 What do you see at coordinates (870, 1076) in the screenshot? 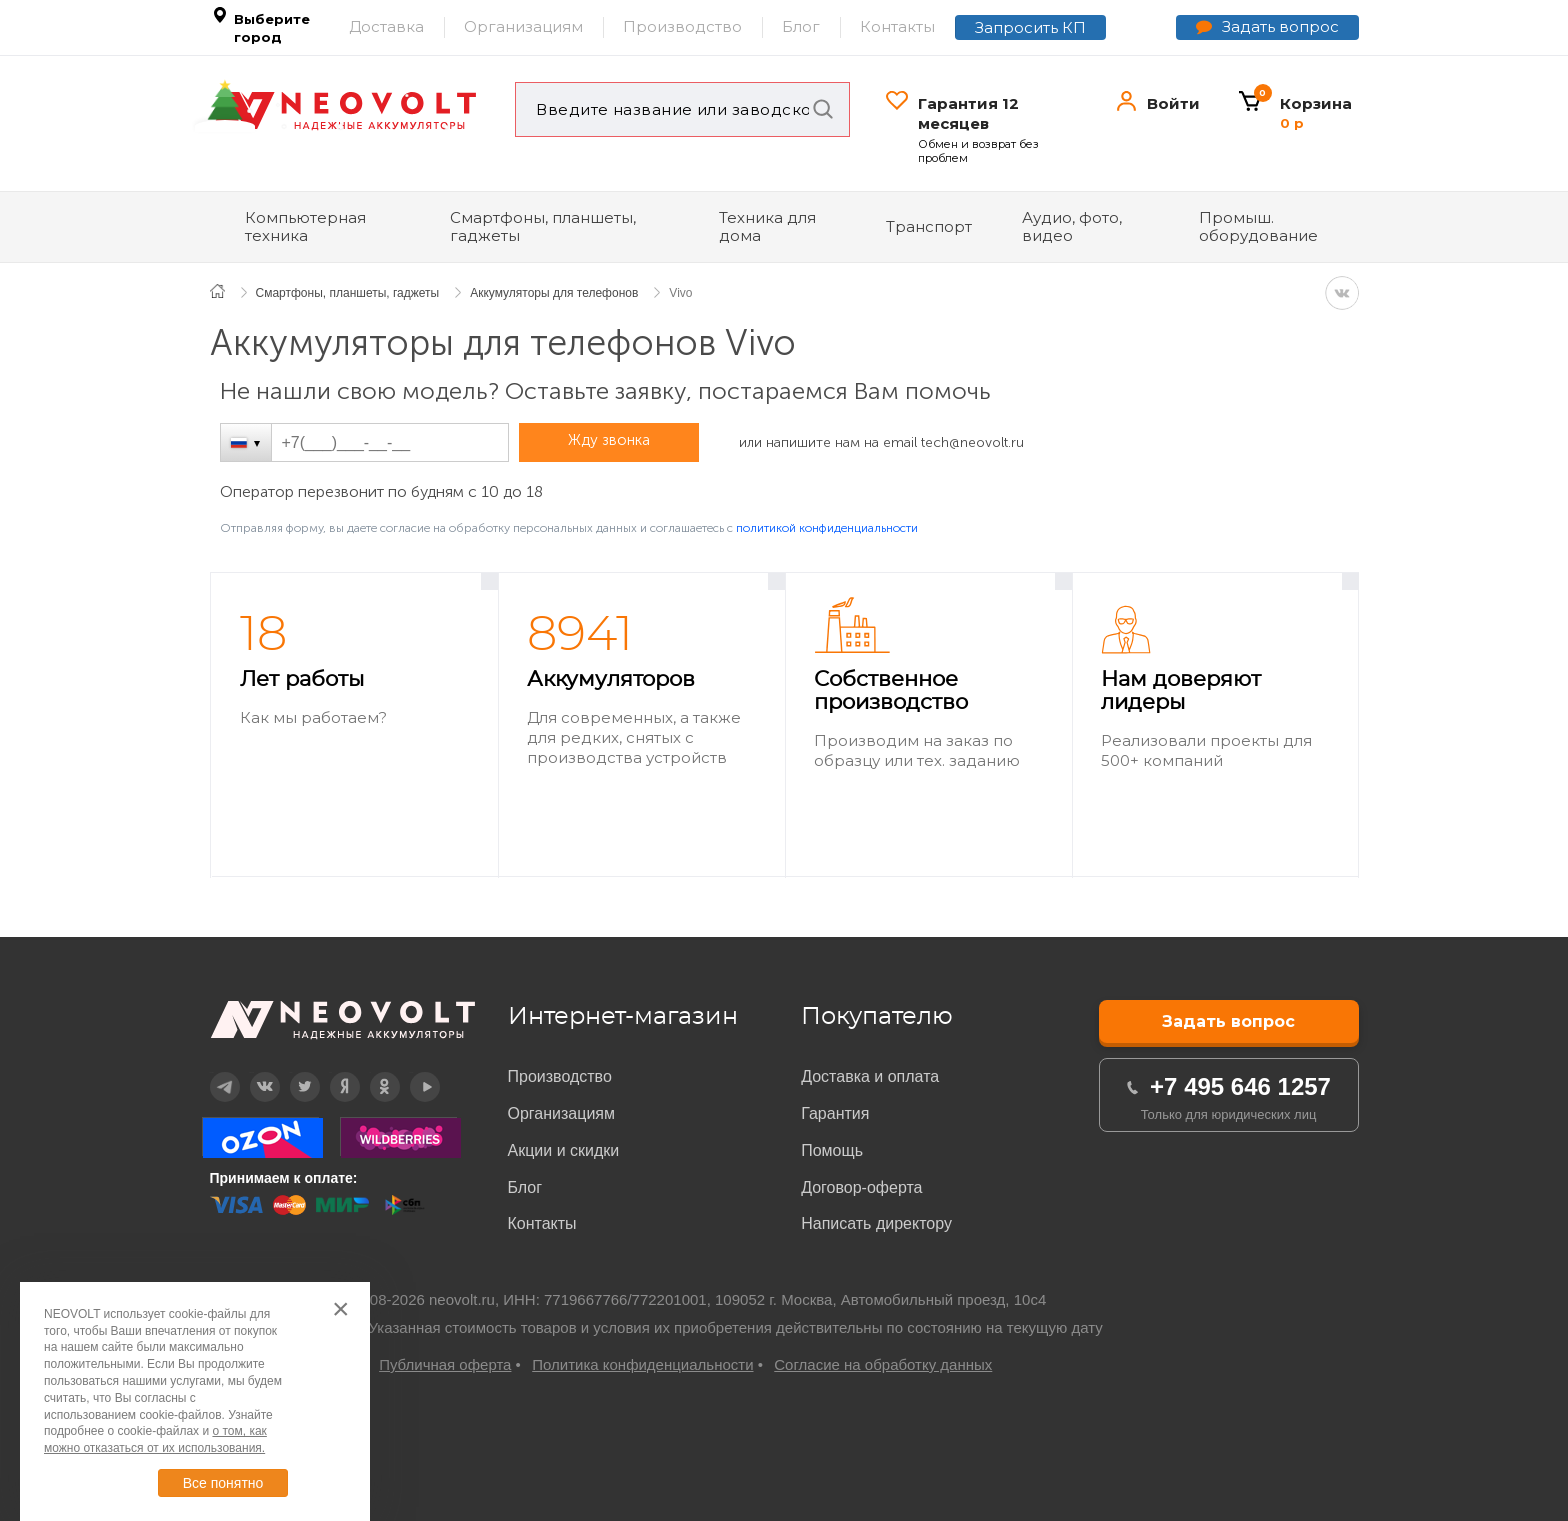
I see `Доставка и оплата` at bounding box center [870, 1076].